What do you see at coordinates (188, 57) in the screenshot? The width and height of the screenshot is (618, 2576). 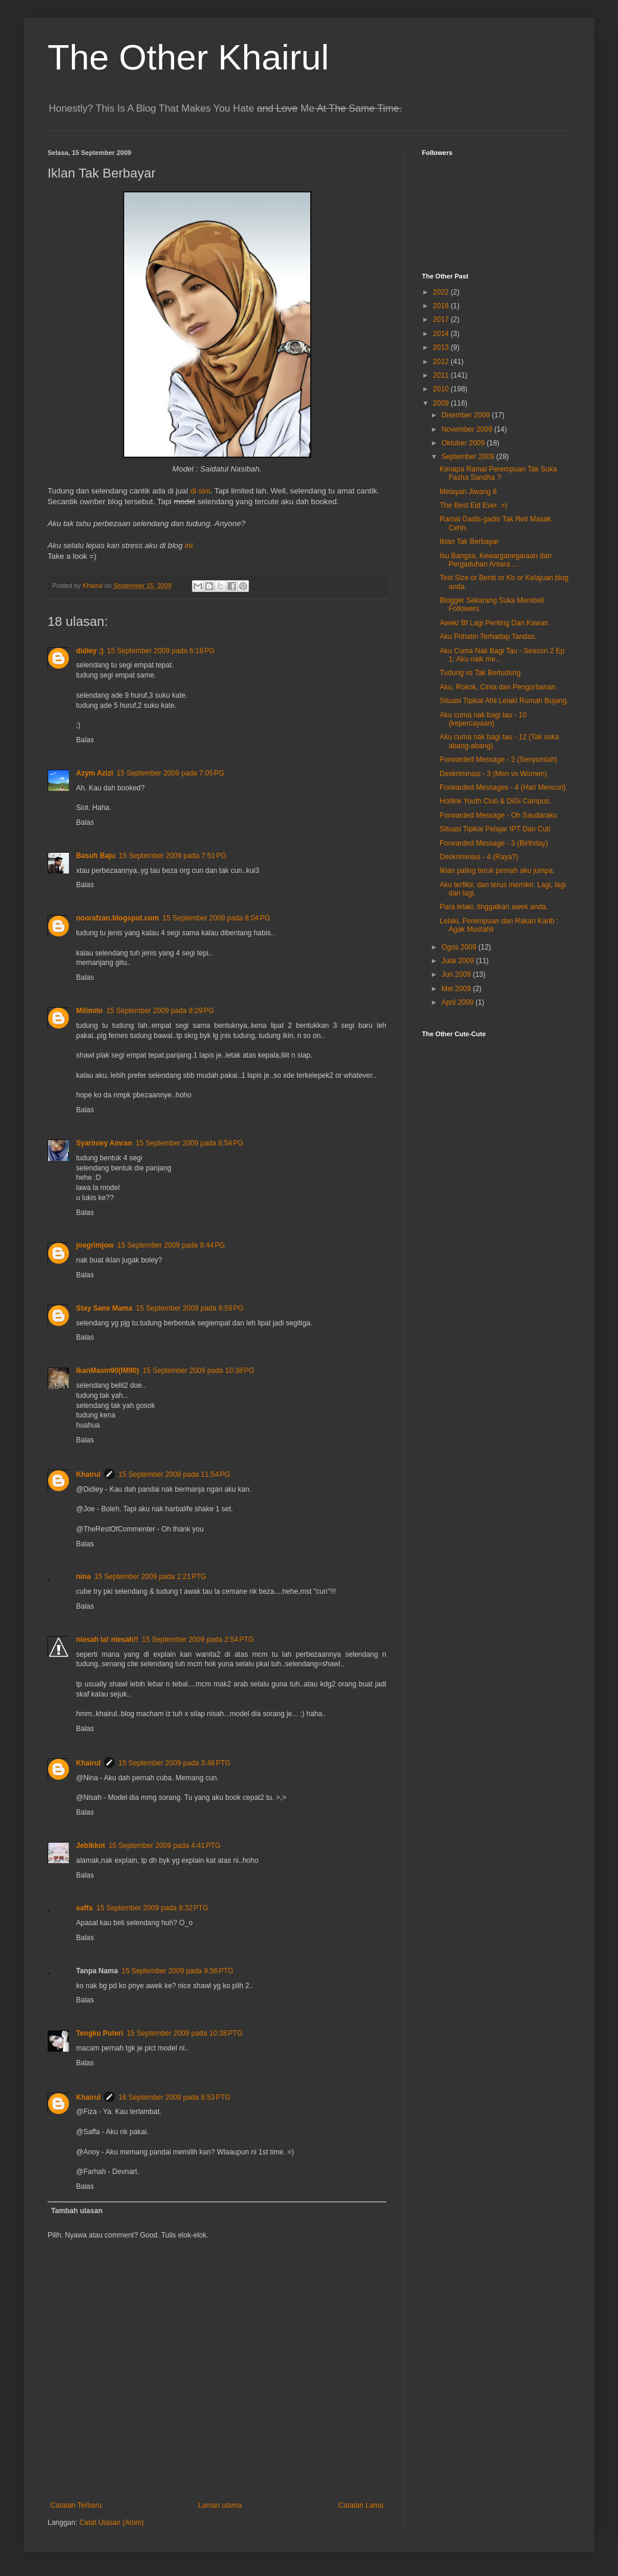 I see `The Other Khairul` at bounding box center [188, 57].